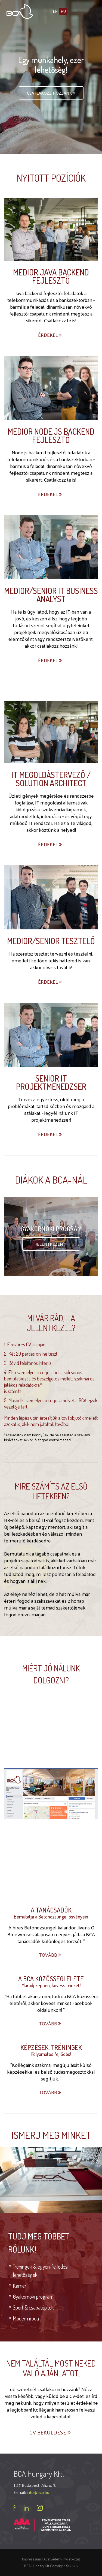  I want to click on Modern iroda, so click(26, 2318).